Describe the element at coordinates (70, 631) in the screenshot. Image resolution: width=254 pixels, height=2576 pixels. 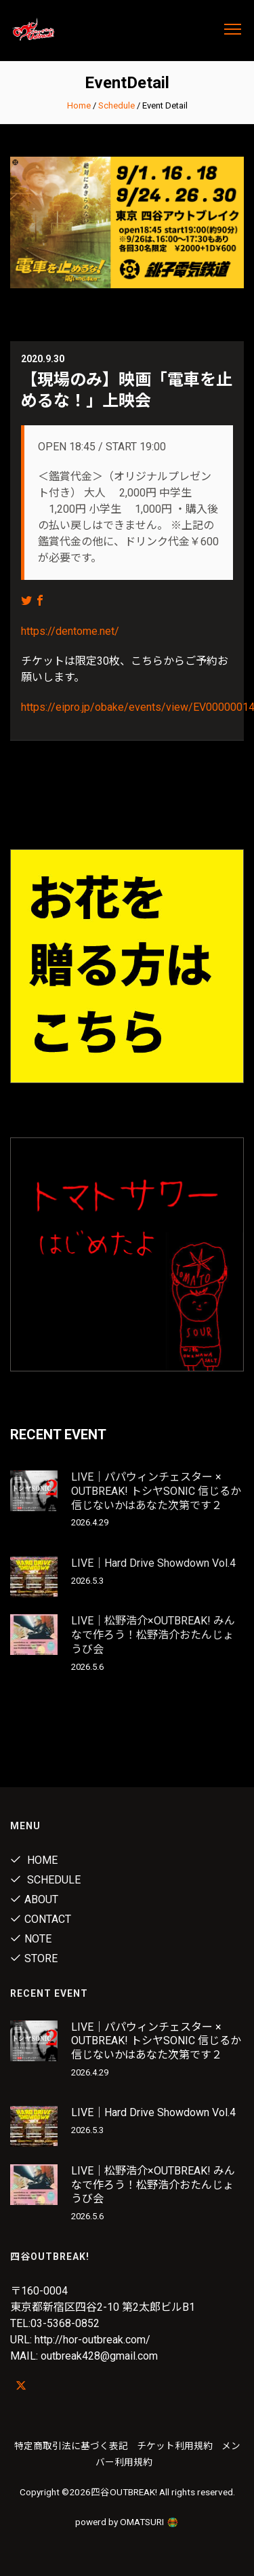
I see `https://dentome.net/` at that location.